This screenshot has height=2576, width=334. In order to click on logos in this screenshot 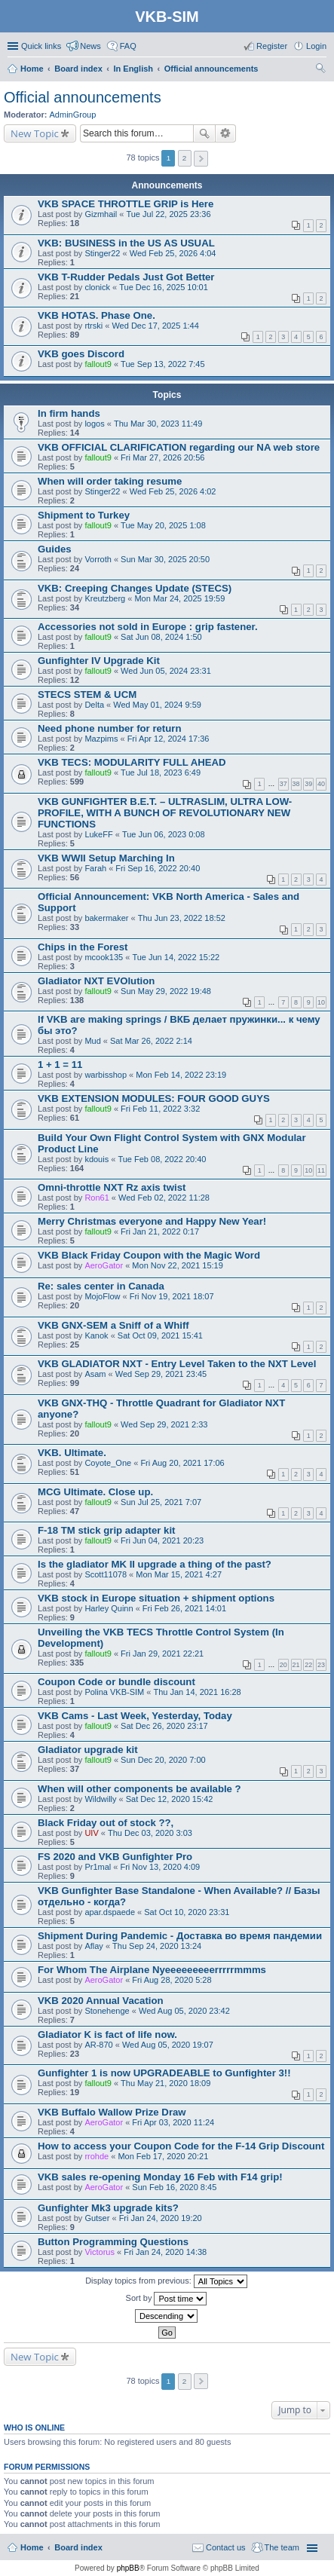, I will do `click(94, 423)`.